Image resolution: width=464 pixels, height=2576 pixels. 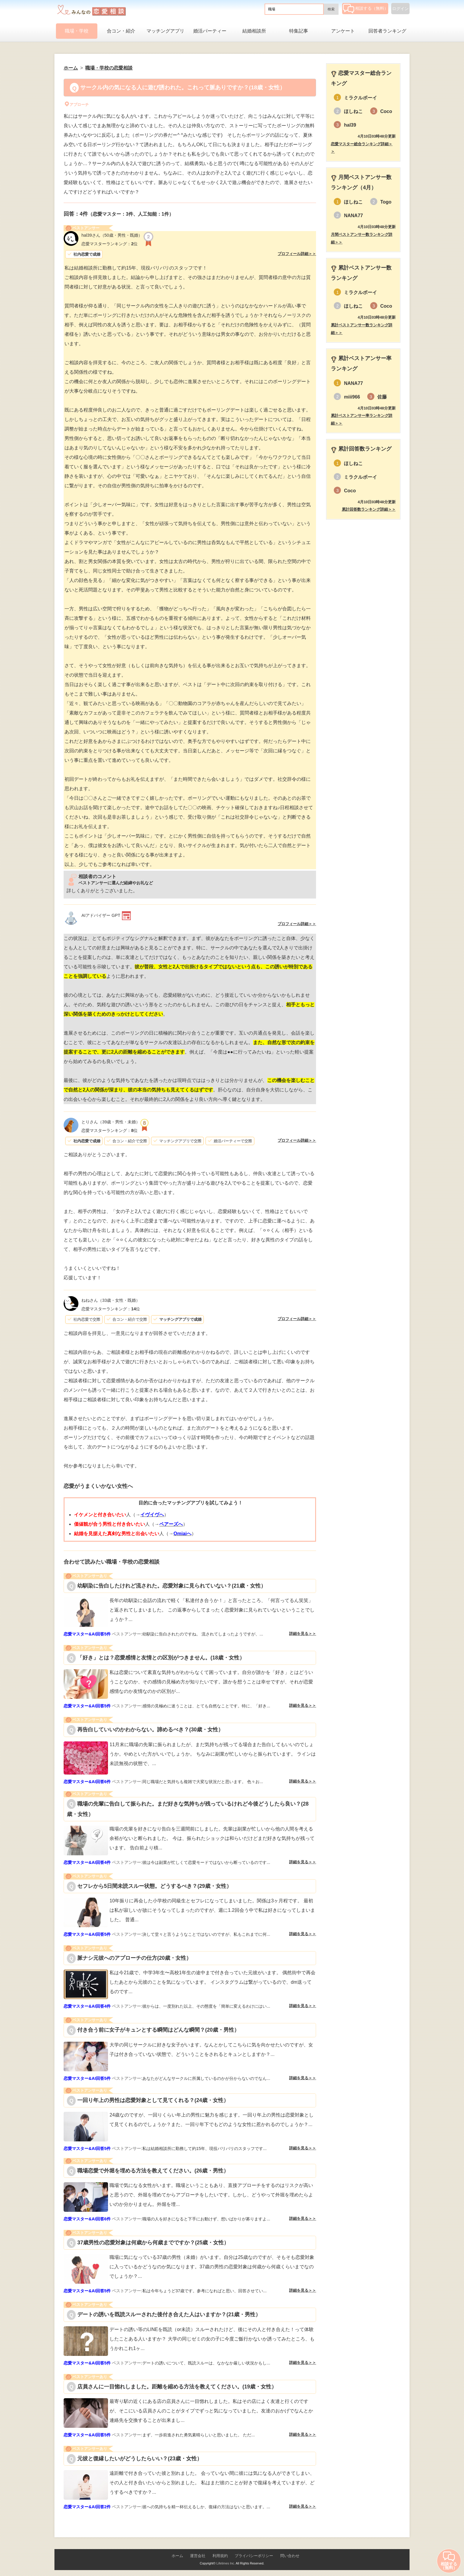 I want to click on ログイン, so click(x=400, y=8).